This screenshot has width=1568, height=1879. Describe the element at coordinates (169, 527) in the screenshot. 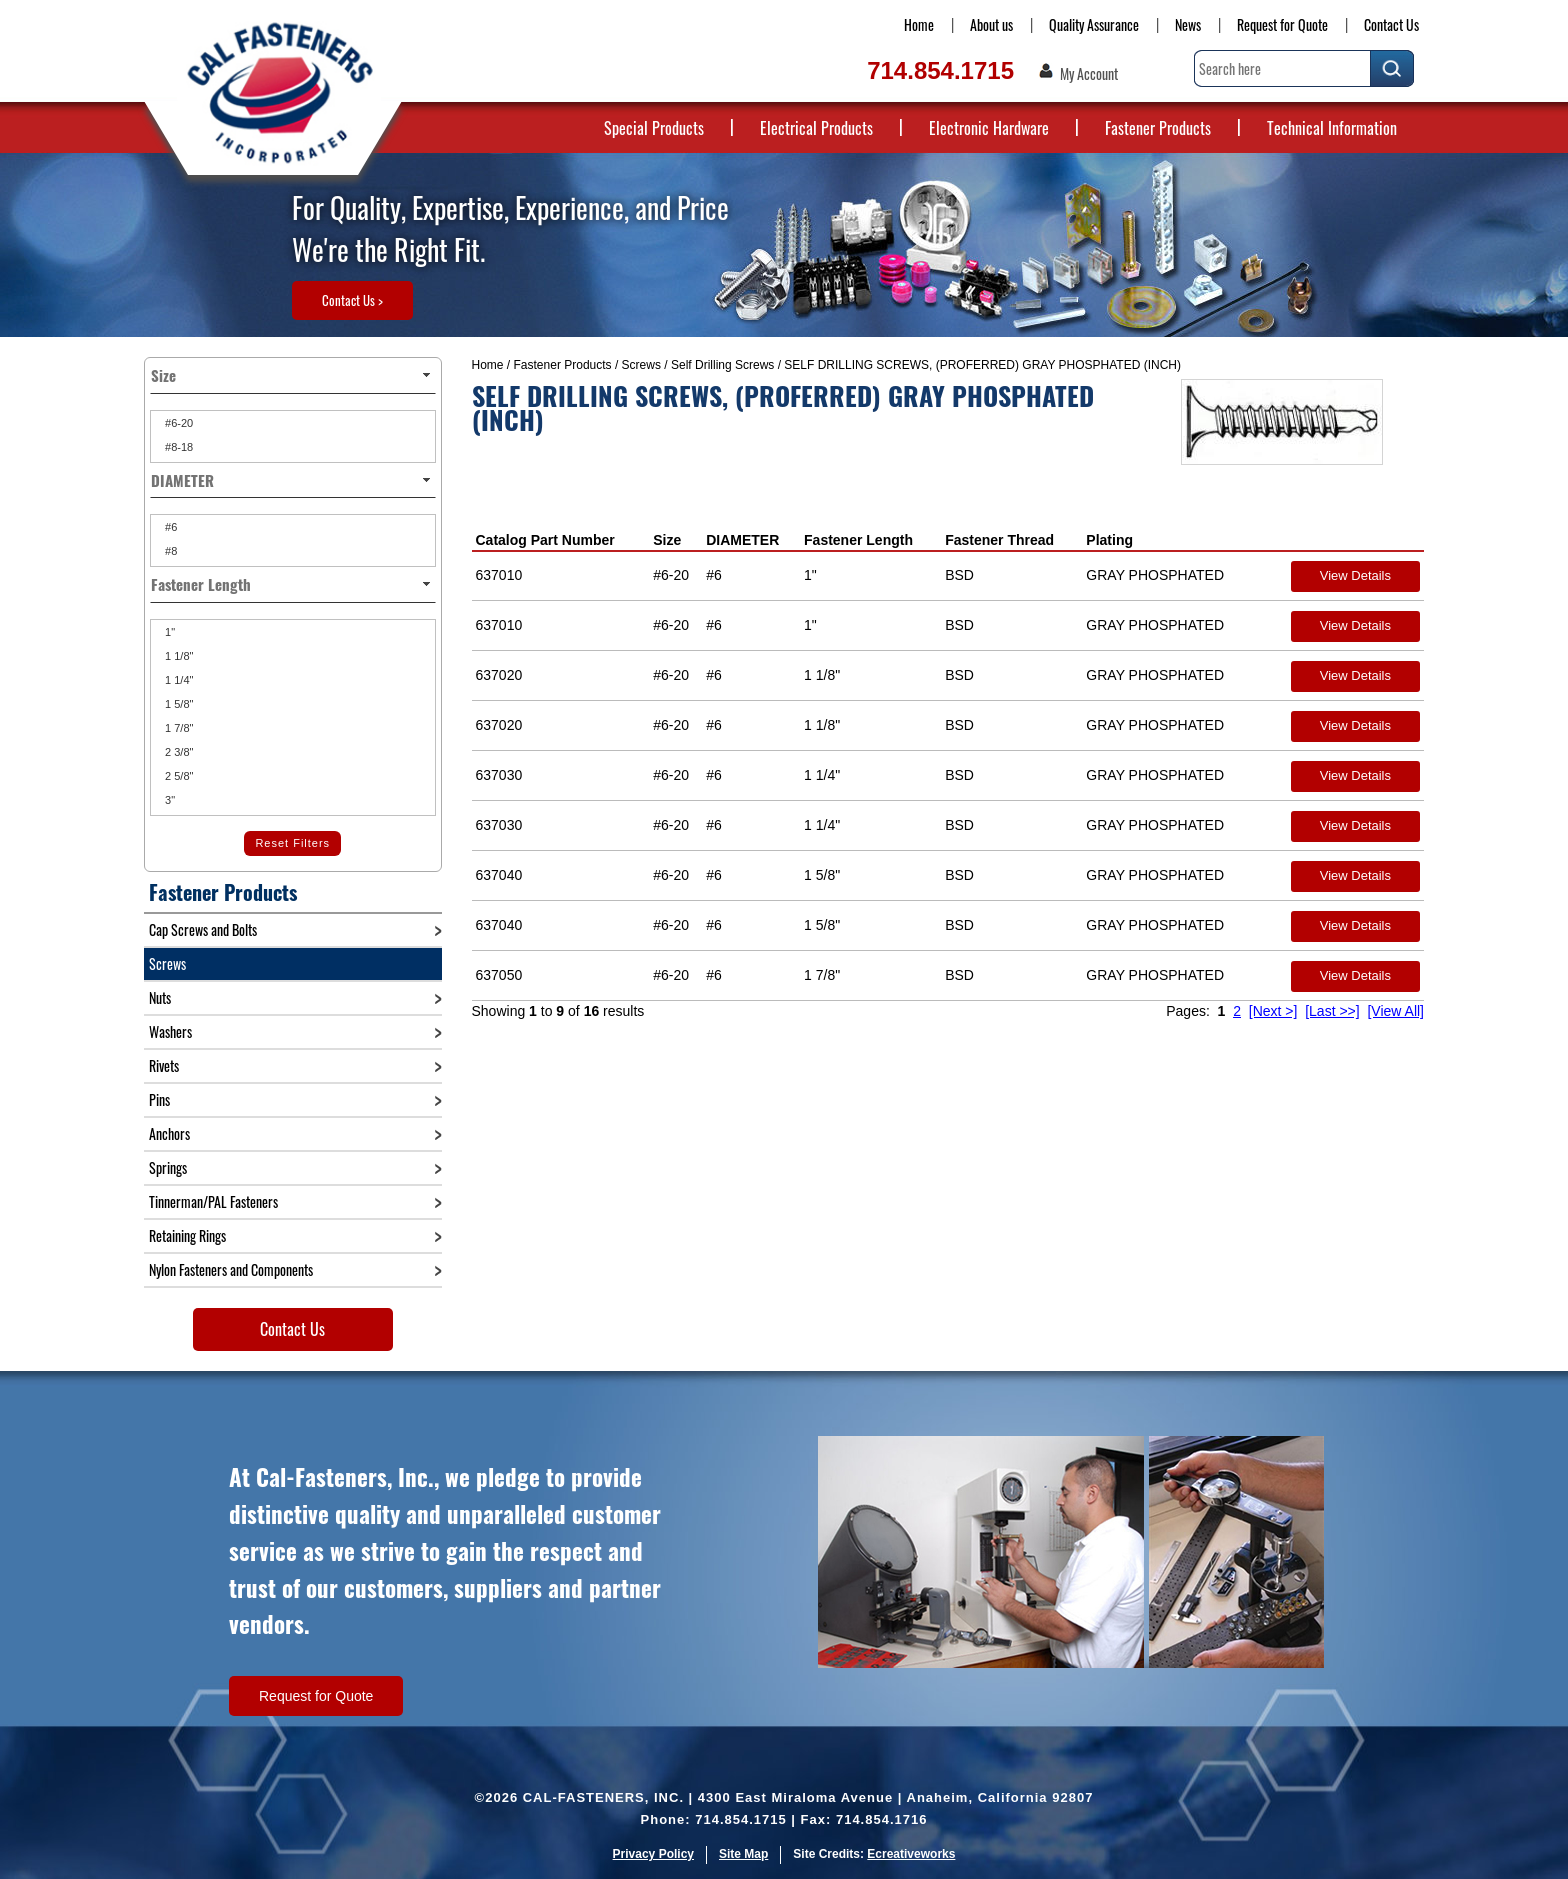

I see `#6` at that location.